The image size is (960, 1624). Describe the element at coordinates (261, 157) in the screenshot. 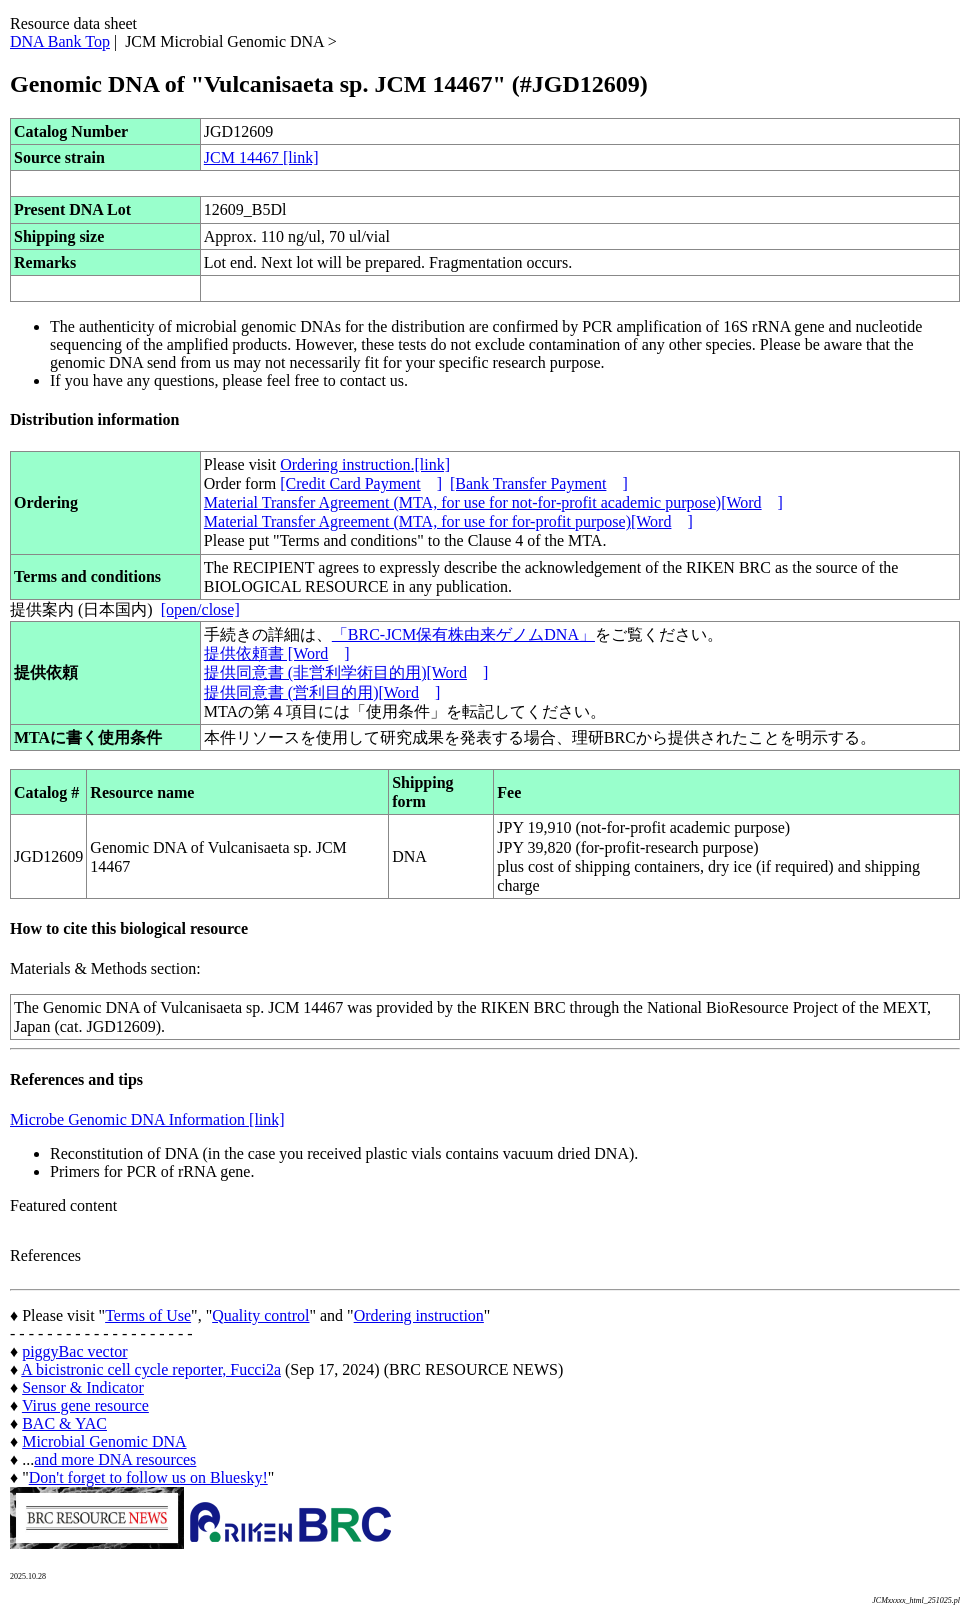

I see `JCM 14467 [link]` at that location.